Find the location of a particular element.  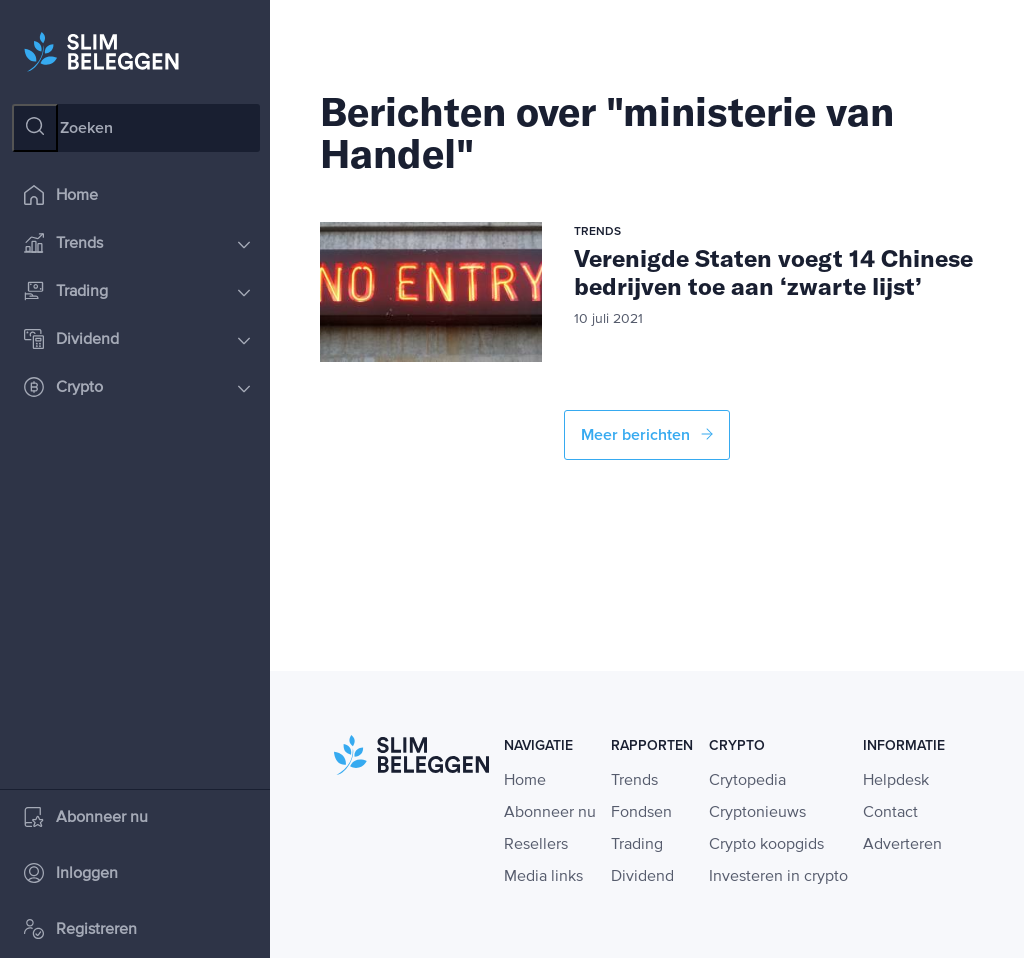

Crypto is located at coordinates (137, 388).